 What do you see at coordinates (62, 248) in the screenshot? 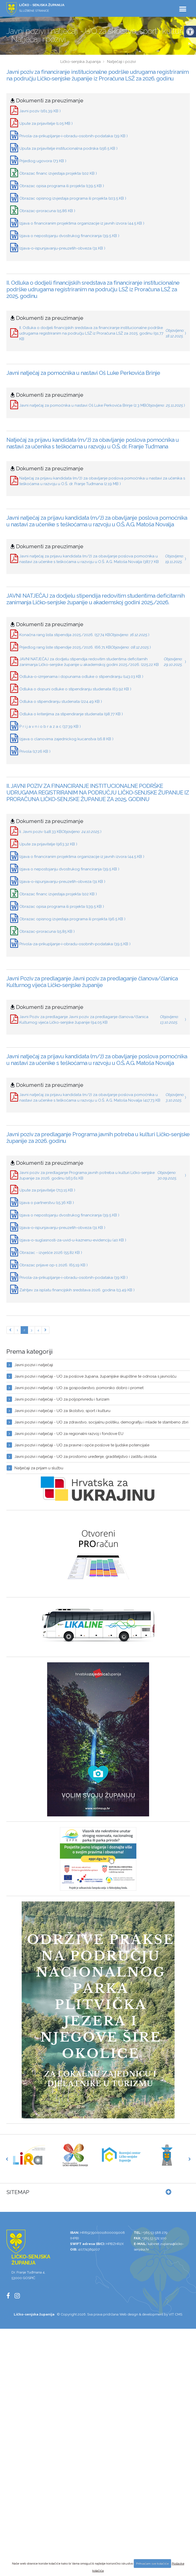
I see `Izjava-o-ispunjavanju-preuzetih-obveza (31 KB )` at bounding box center [62, 248].